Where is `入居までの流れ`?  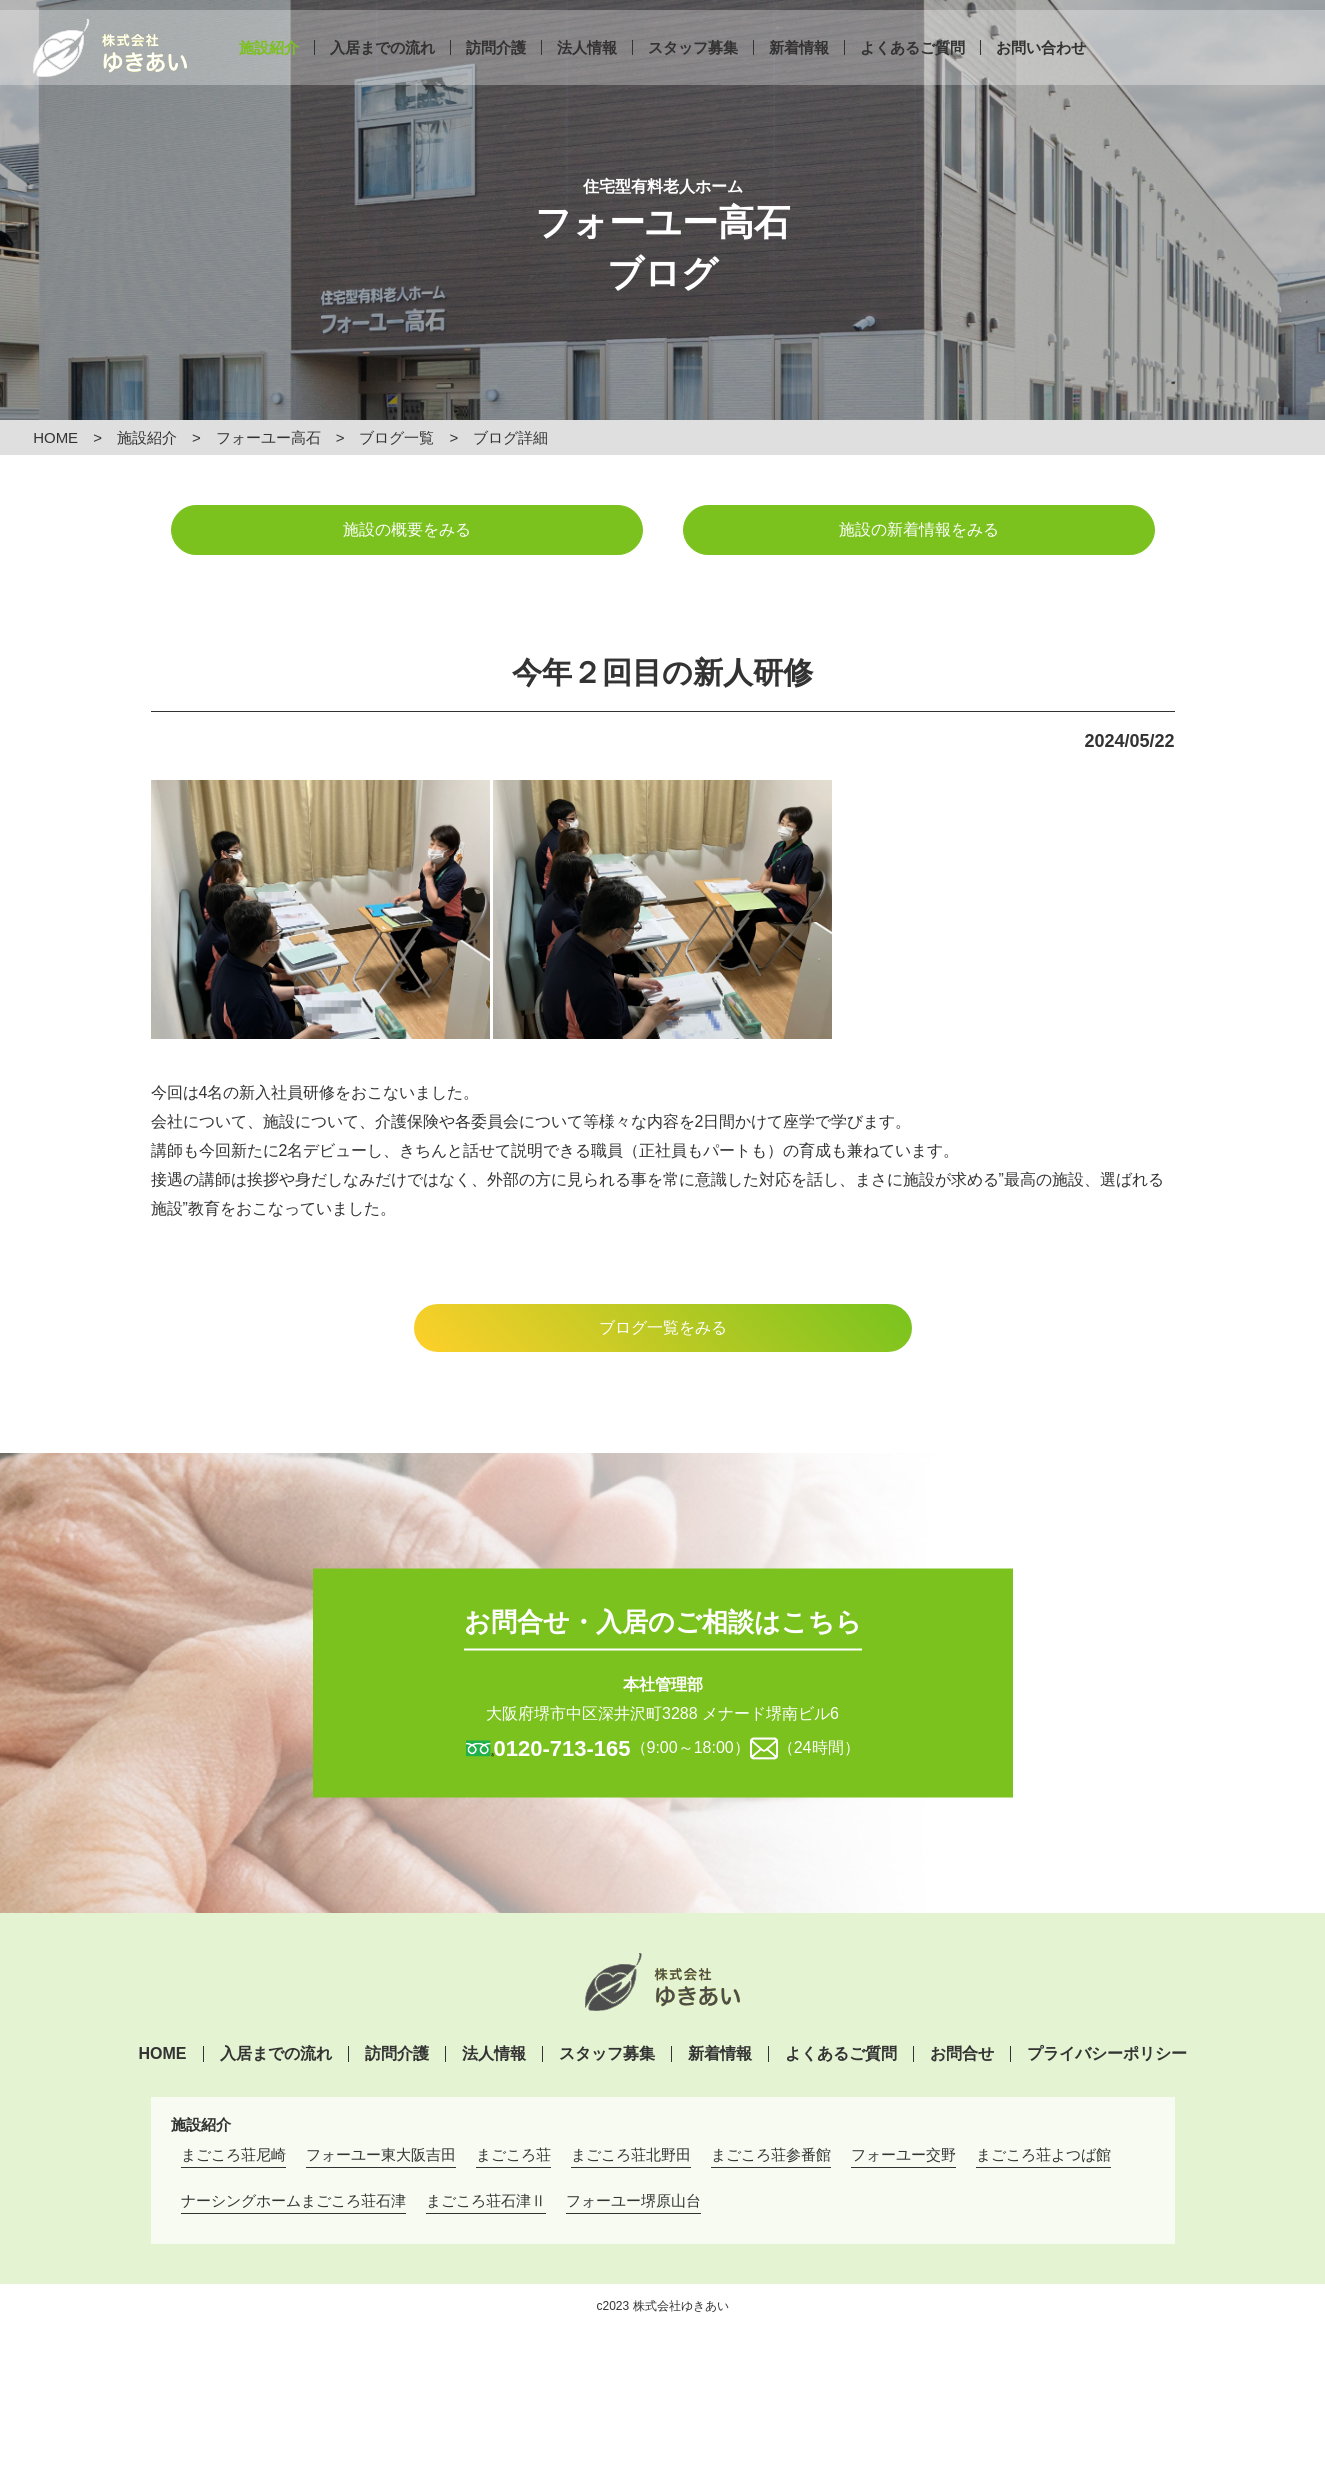 入居までの流れ is located at coordinates (382, 67).